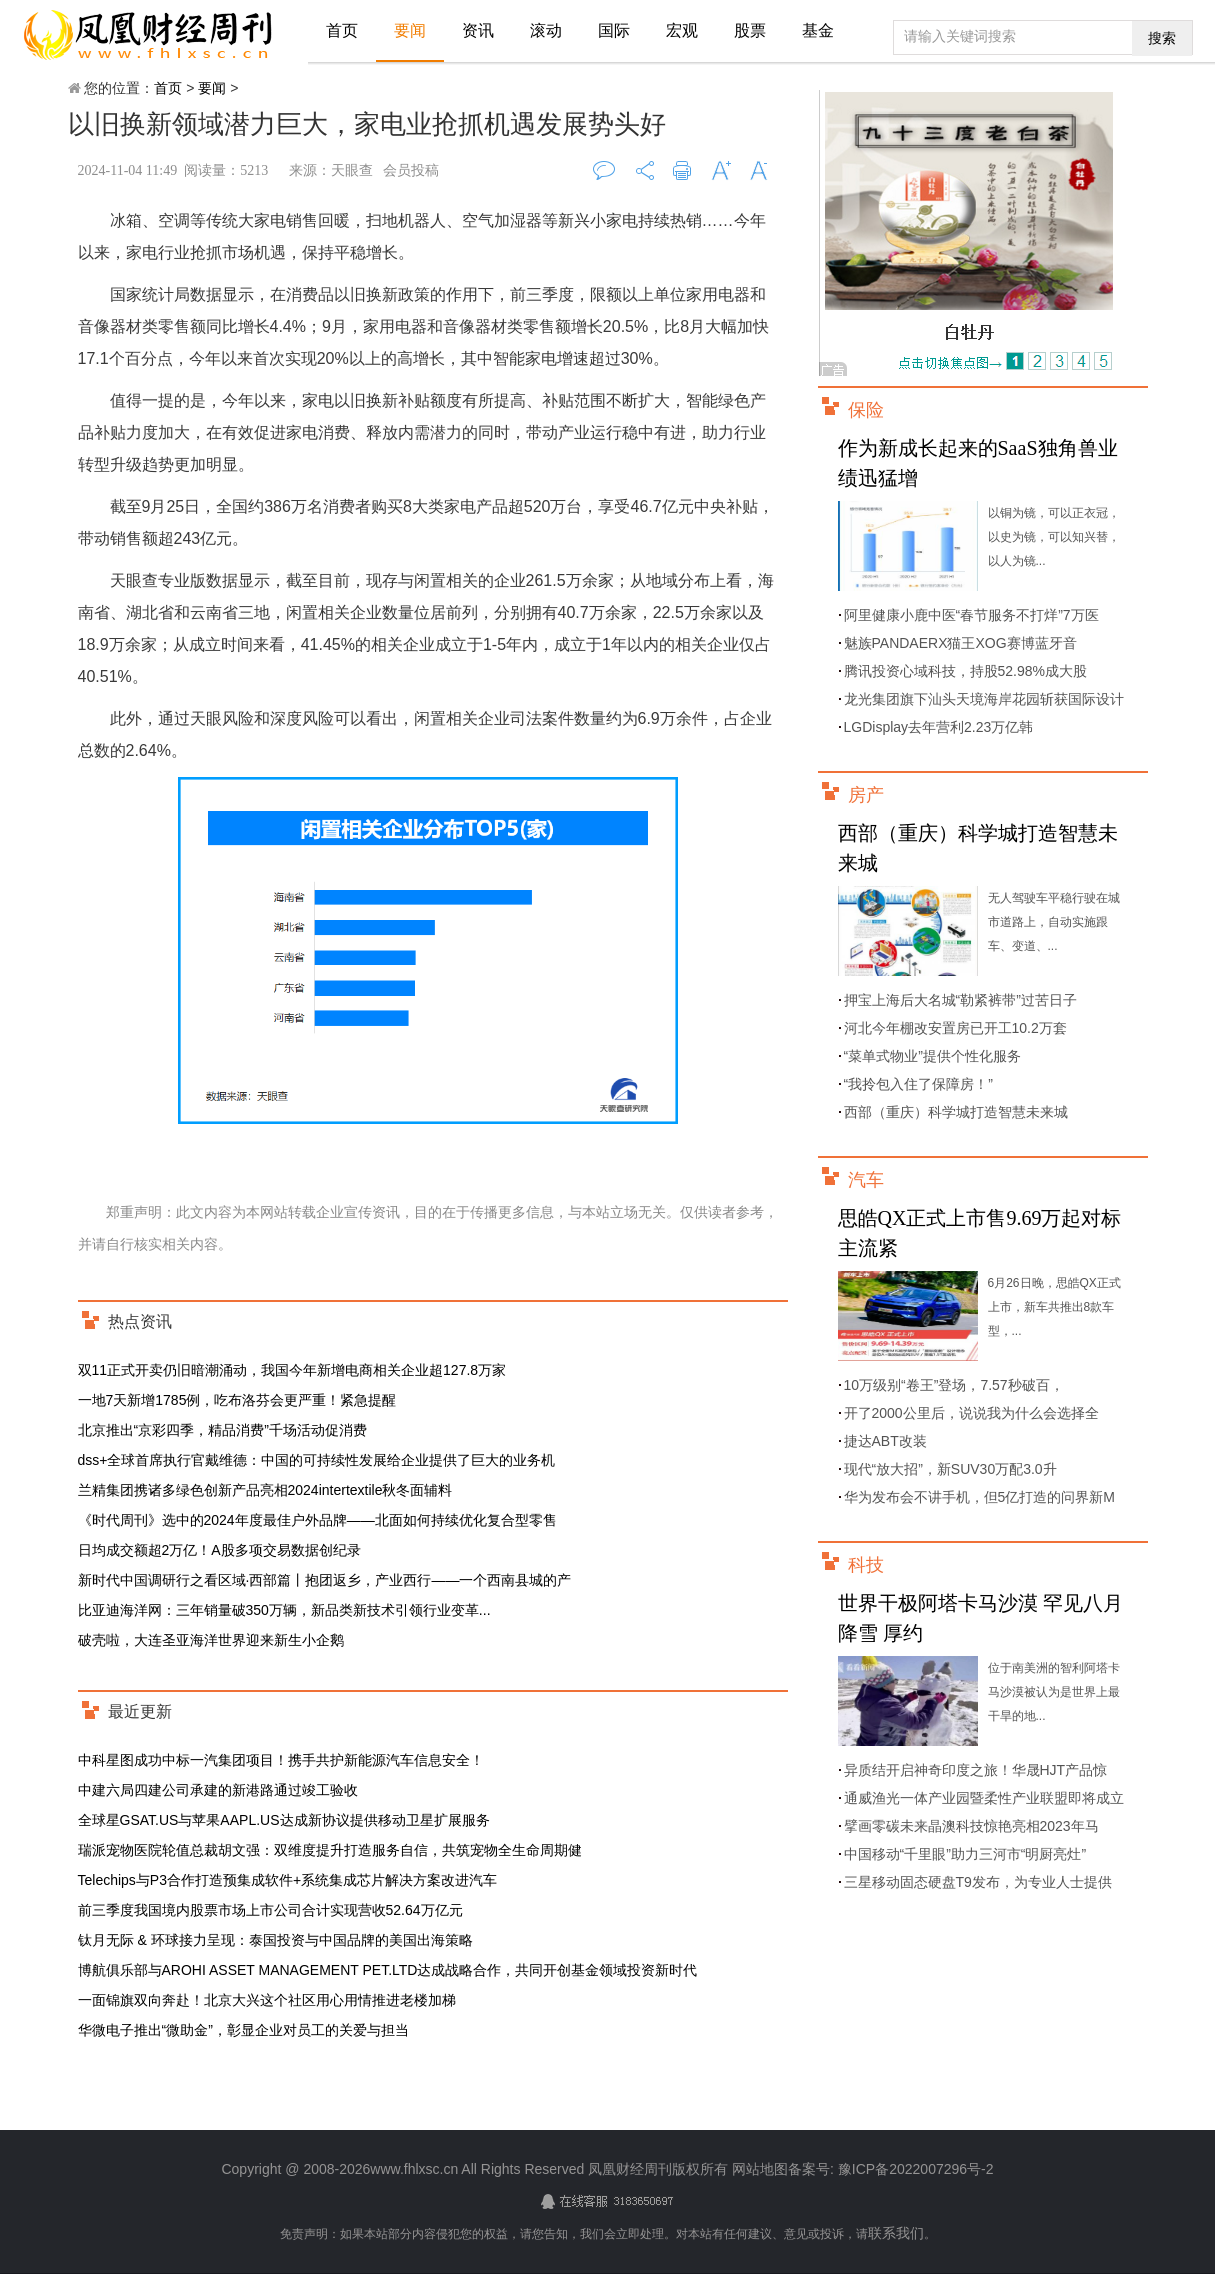 This screenshot has height=2274, width=1215. Describe the element at coordinates (971, 1413) in the screenshot. I see `开了2000公里后，说说我为什么会选择全` at that location.